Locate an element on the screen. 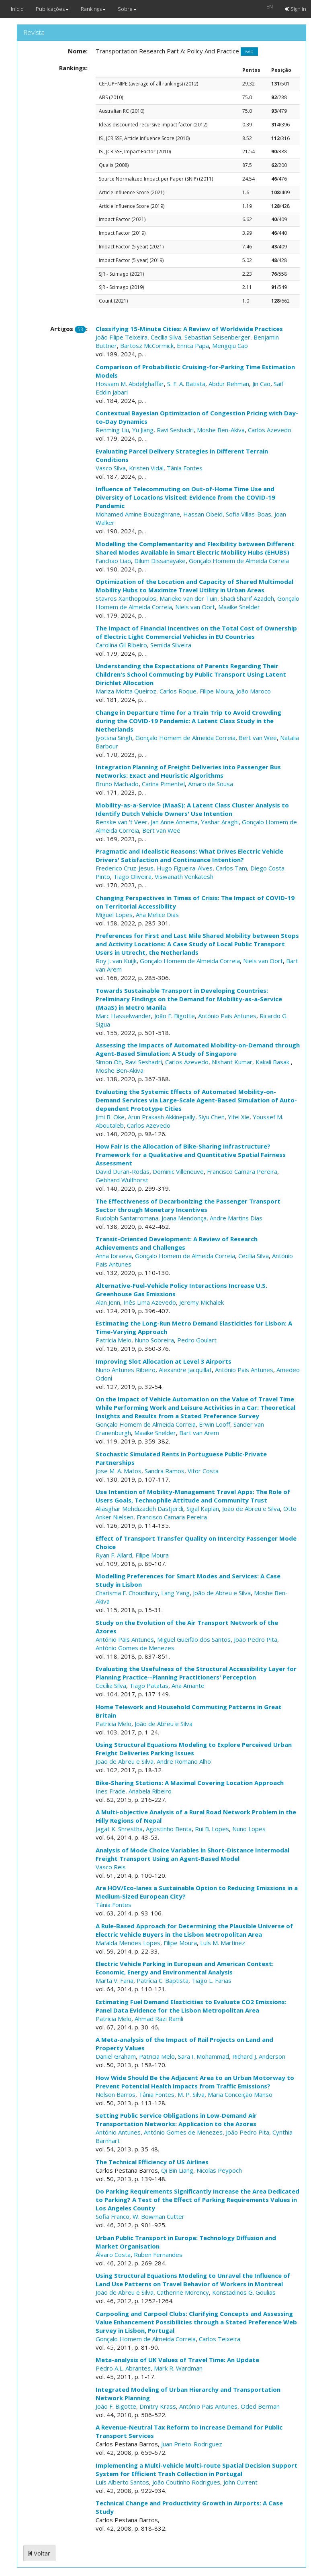 The image size is (311, 2576). Simon Oh is located at coordinates (109, 1062).